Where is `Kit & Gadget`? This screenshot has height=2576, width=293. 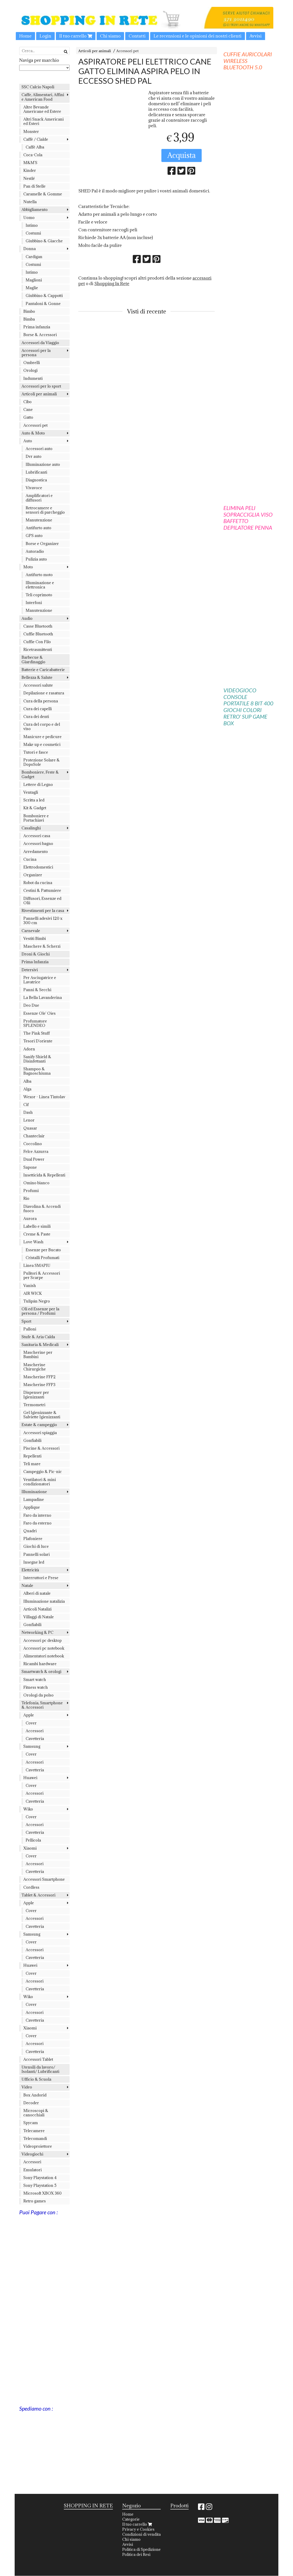 Kit & Gadget is located at coordinates (34, 808).